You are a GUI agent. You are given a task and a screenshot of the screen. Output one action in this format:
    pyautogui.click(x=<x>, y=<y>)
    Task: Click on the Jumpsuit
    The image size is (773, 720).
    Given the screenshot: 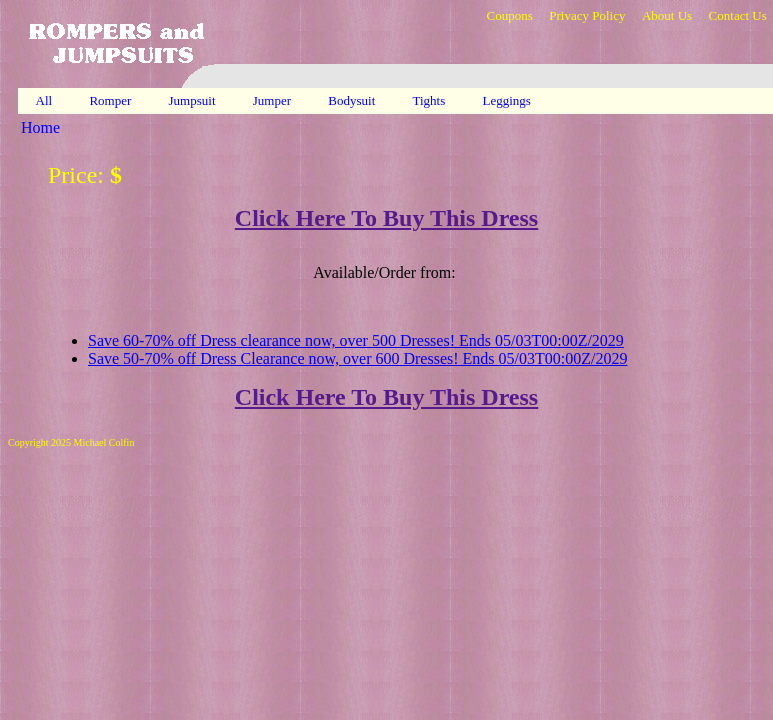 What is the action you would take?
    pyautogui.click(x=194, y=100)
    